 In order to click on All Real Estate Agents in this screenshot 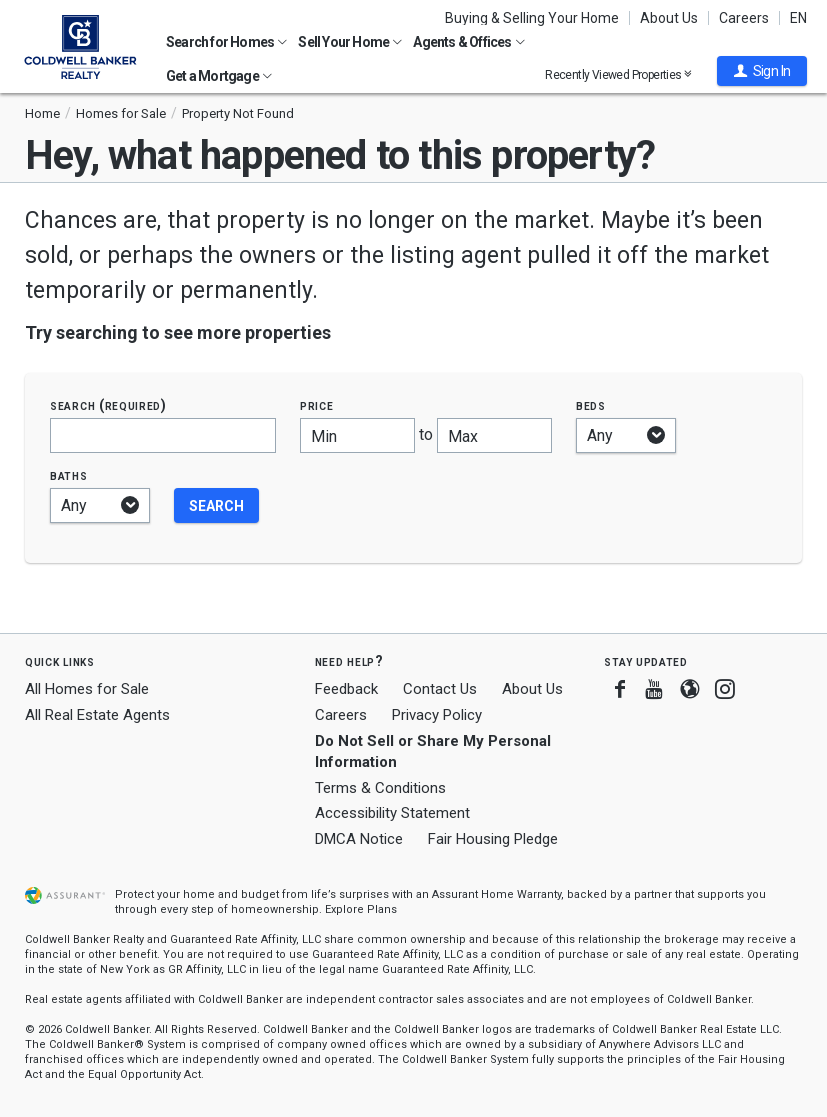, I will do `click(97, 715)`.